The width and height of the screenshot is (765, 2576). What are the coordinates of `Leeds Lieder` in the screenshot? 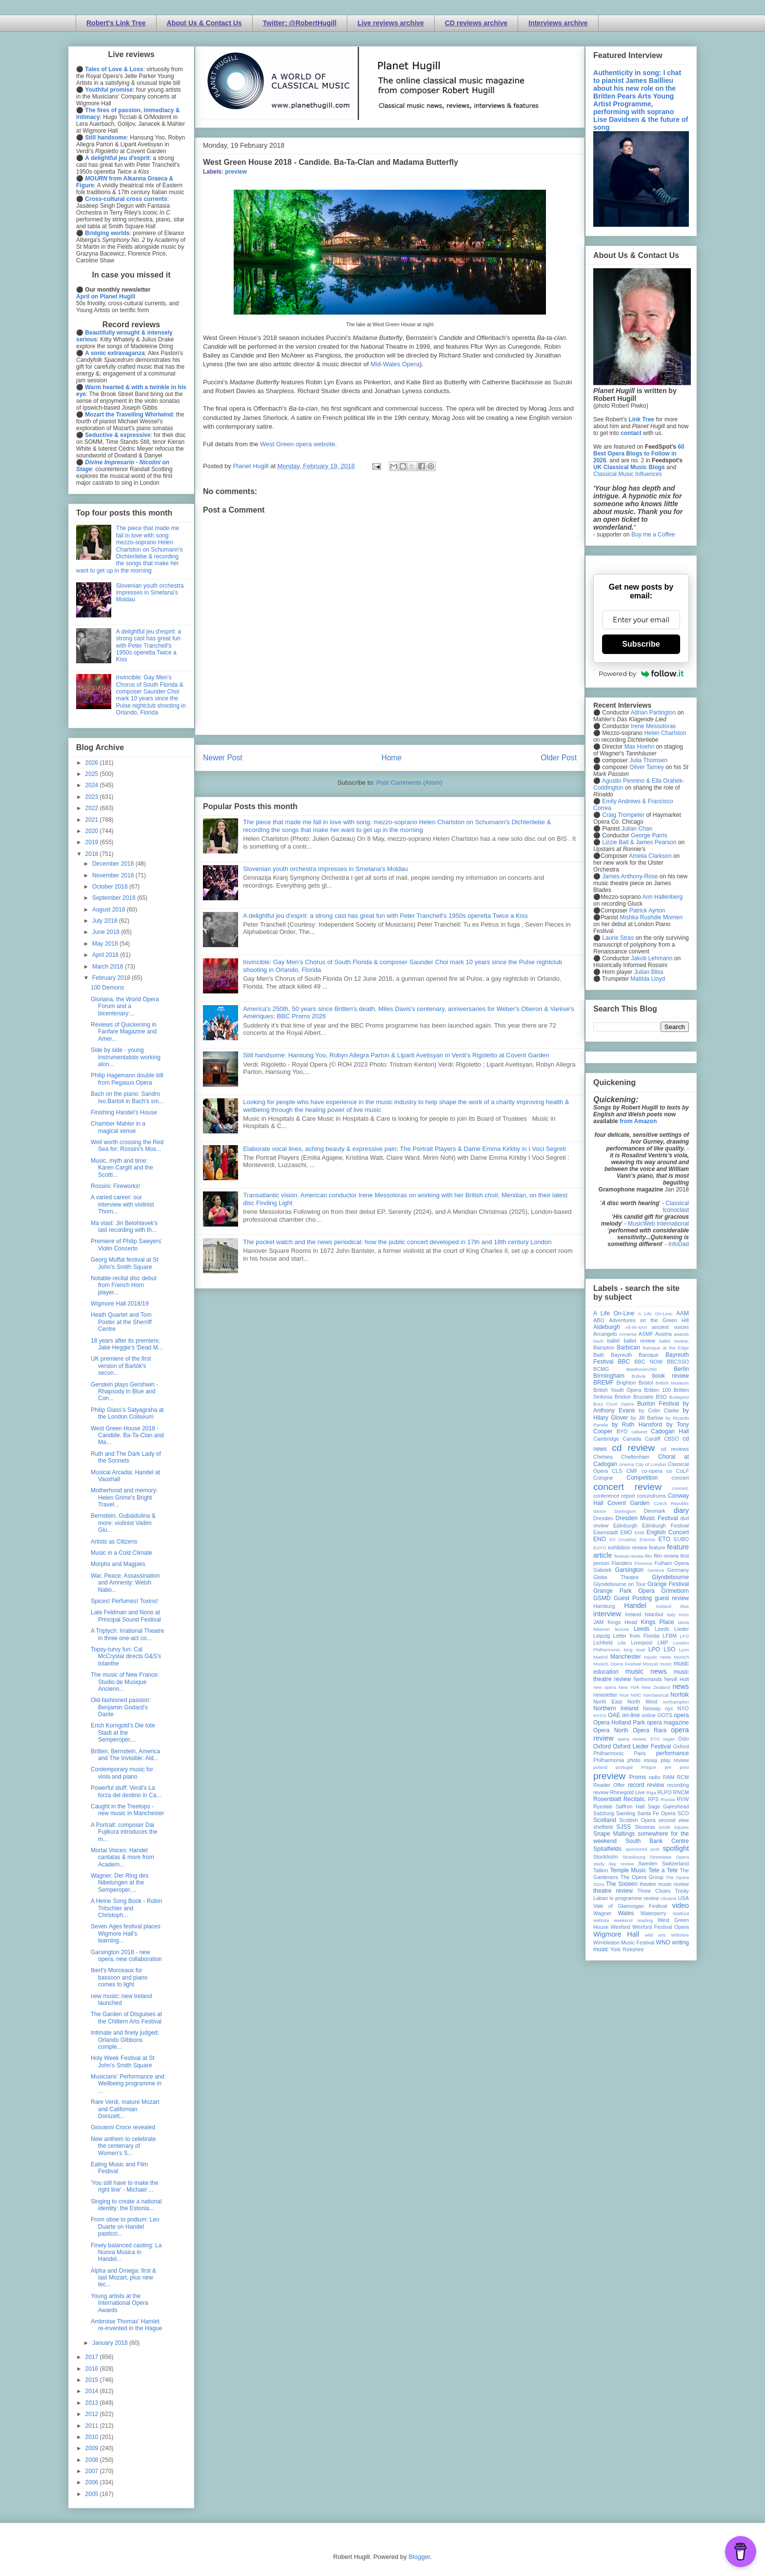 It's located at (672, 1629).